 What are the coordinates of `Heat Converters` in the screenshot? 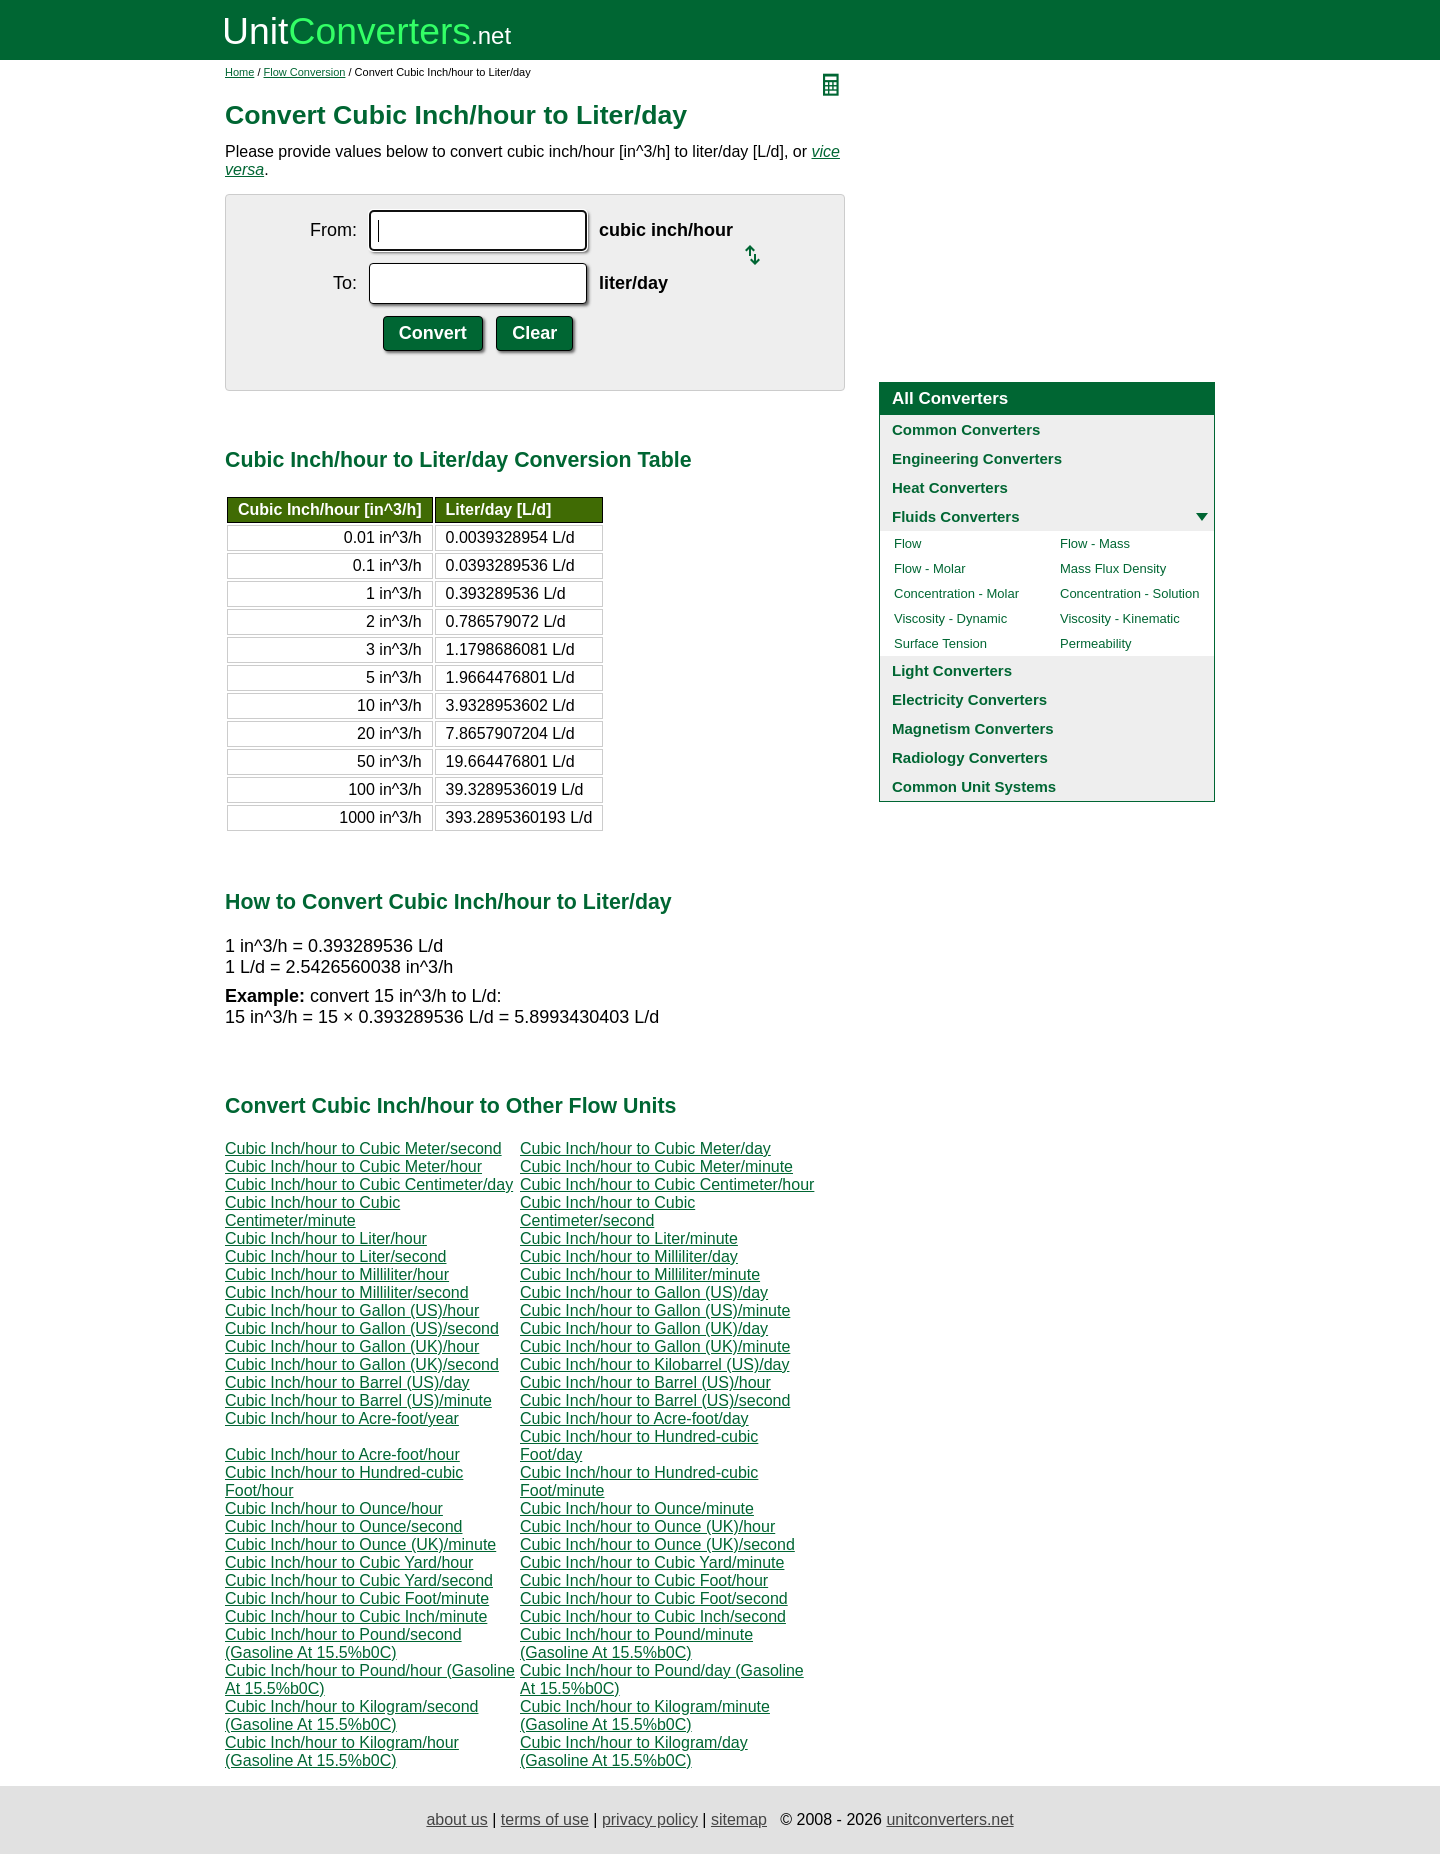 It's located at (950, 487).